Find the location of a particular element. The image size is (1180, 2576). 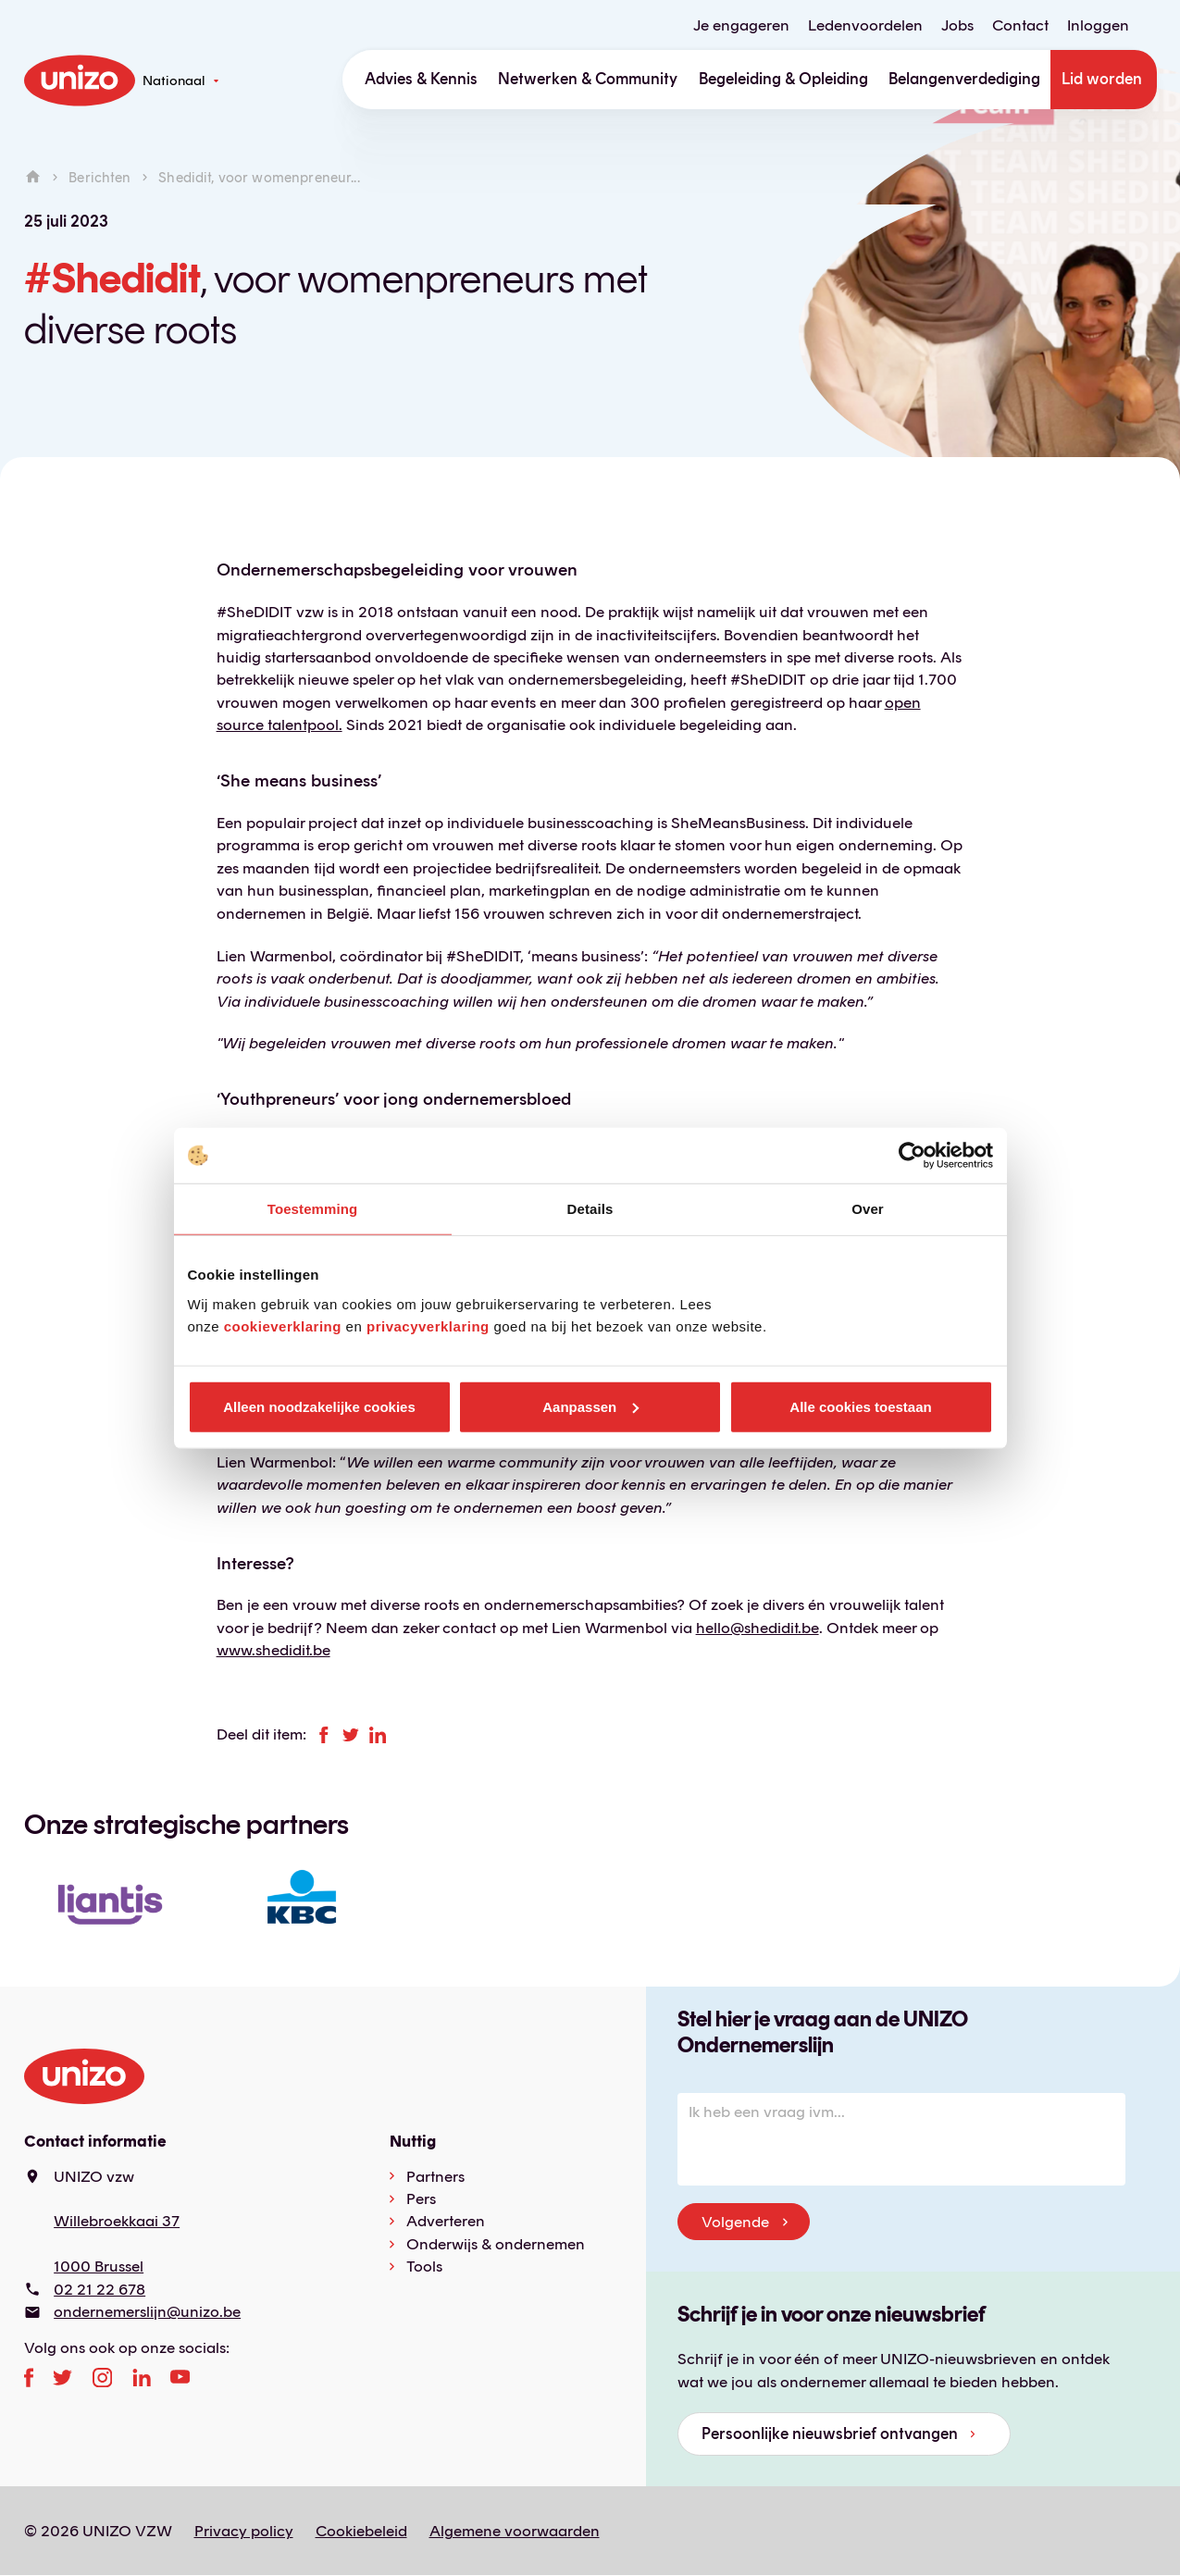

Netwerken & Community is located at coordinates (587, 78).